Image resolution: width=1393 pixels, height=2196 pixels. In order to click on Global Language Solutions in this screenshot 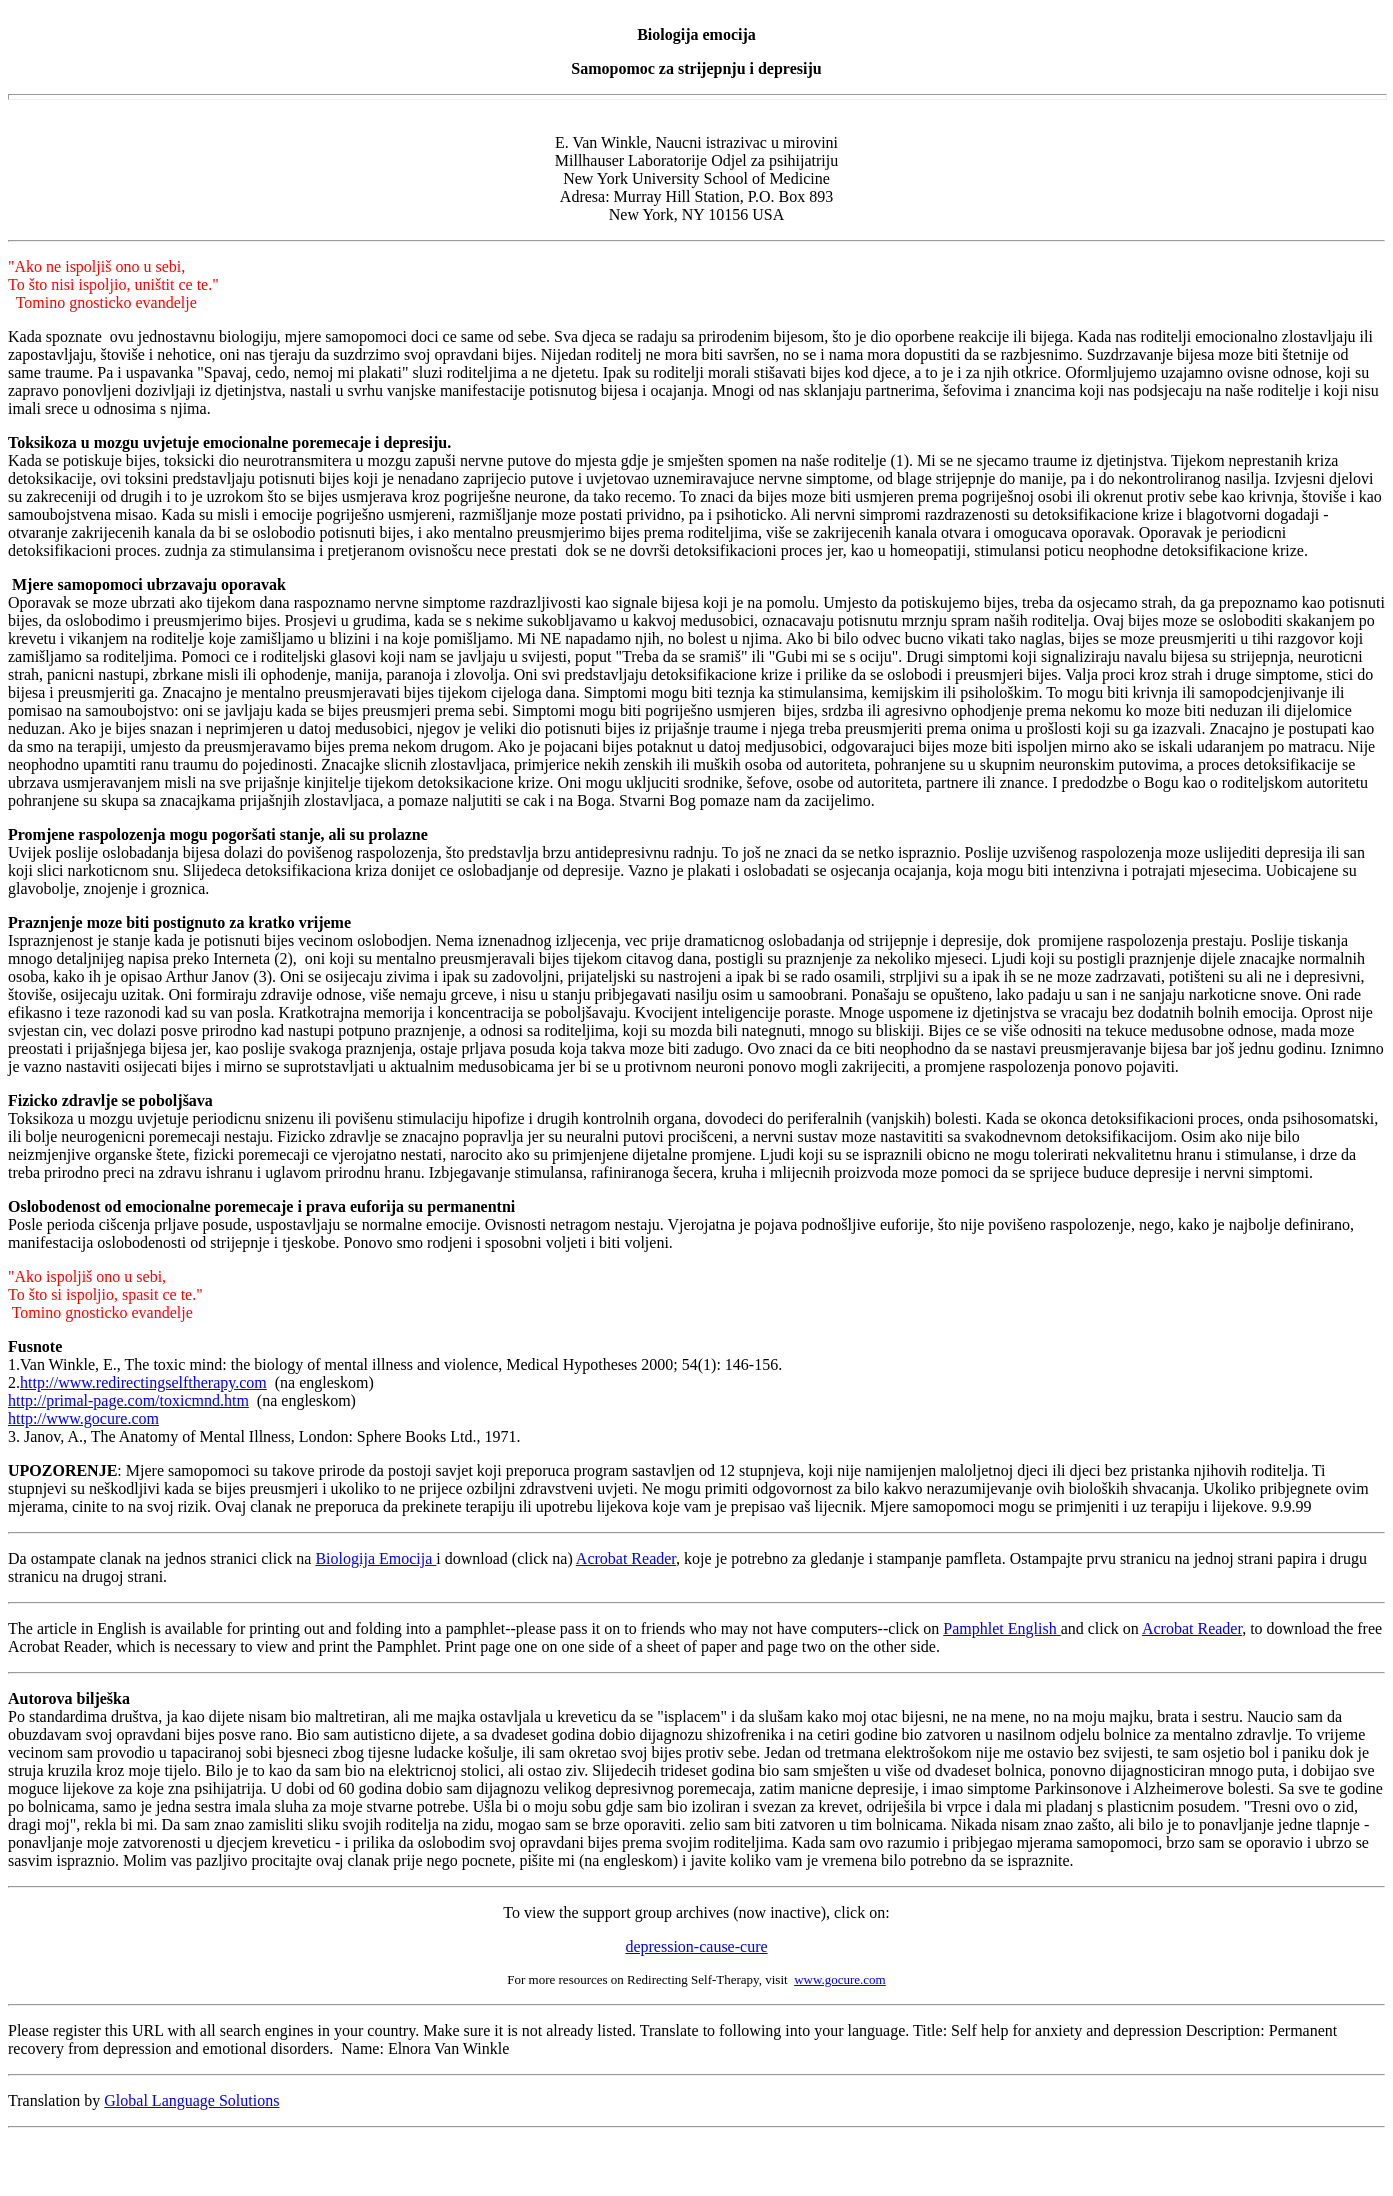, I will do `click(191, 2100)`.